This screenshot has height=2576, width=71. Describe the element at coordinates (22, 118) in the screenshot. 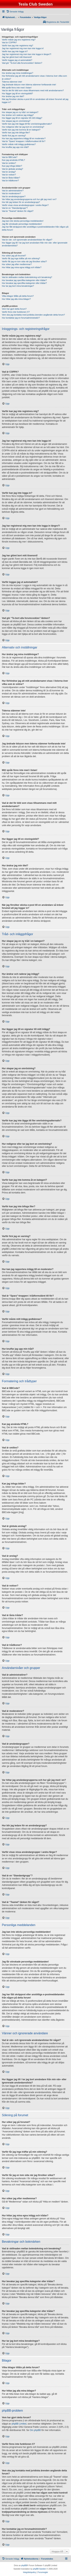

I see `Hur lägger jag till en signatur till mitt inlägg?` at that location.